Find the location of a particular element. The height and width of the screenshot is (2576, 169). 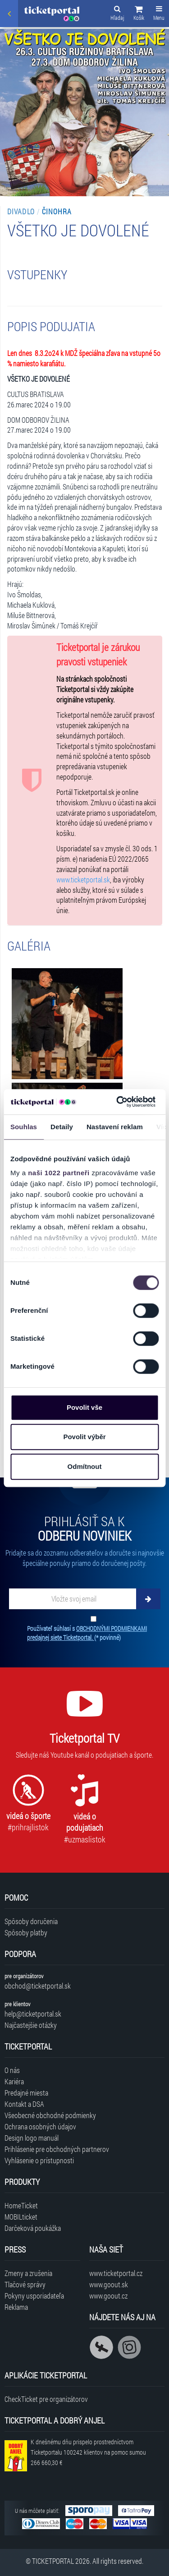

O nás is located at coordinates (12, 2070).